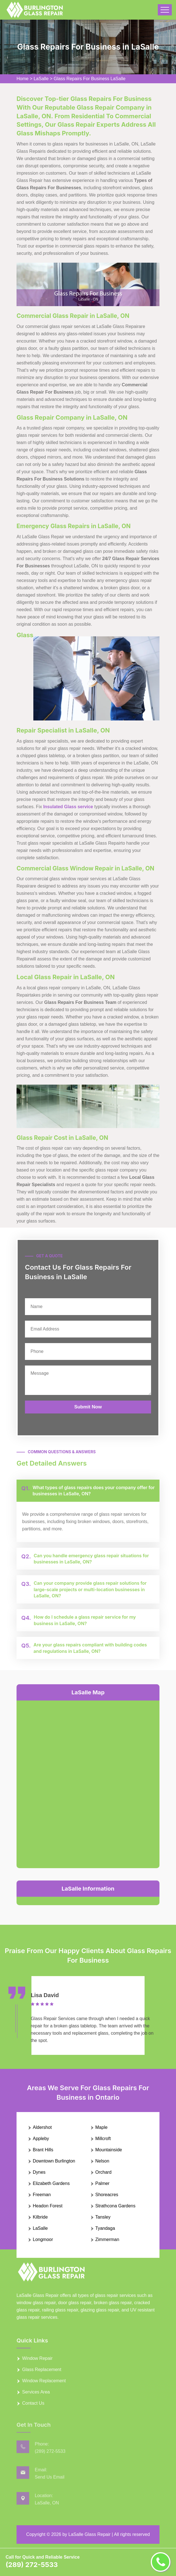 This screenshot has width=176, height=2576. What do you see at coordinates (102, 2161) in the screenshot?
I see `Nelson` at bounding box center [102, 2161].